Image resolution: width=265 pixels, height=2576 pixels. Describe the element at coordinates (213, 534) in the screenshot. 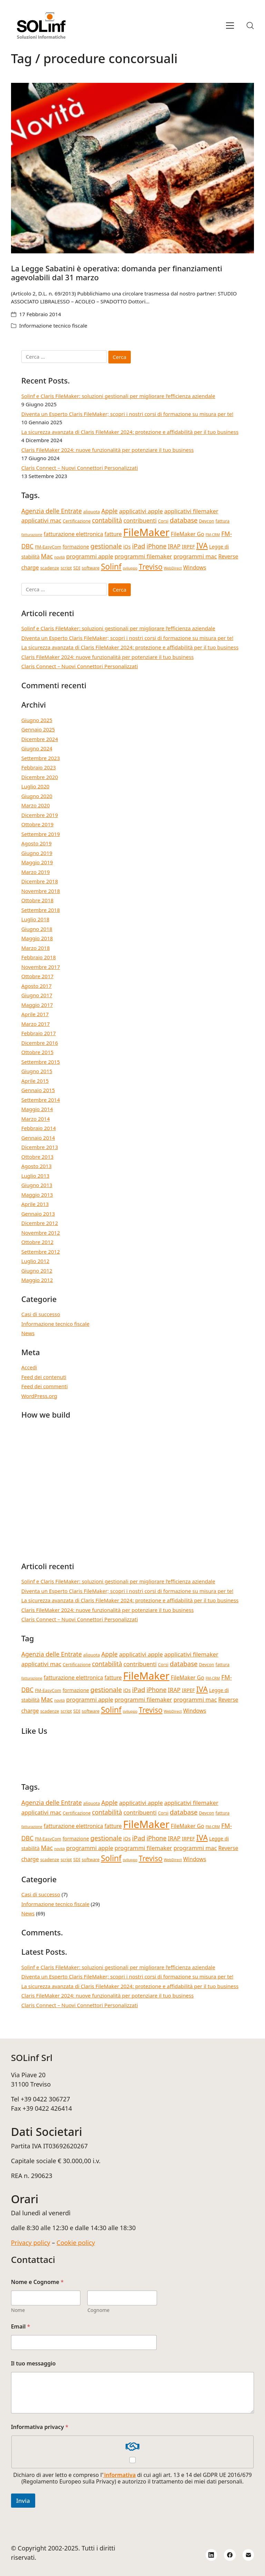

I see `FM-CRM [FM-CRM (3 elementi)]` at that location.